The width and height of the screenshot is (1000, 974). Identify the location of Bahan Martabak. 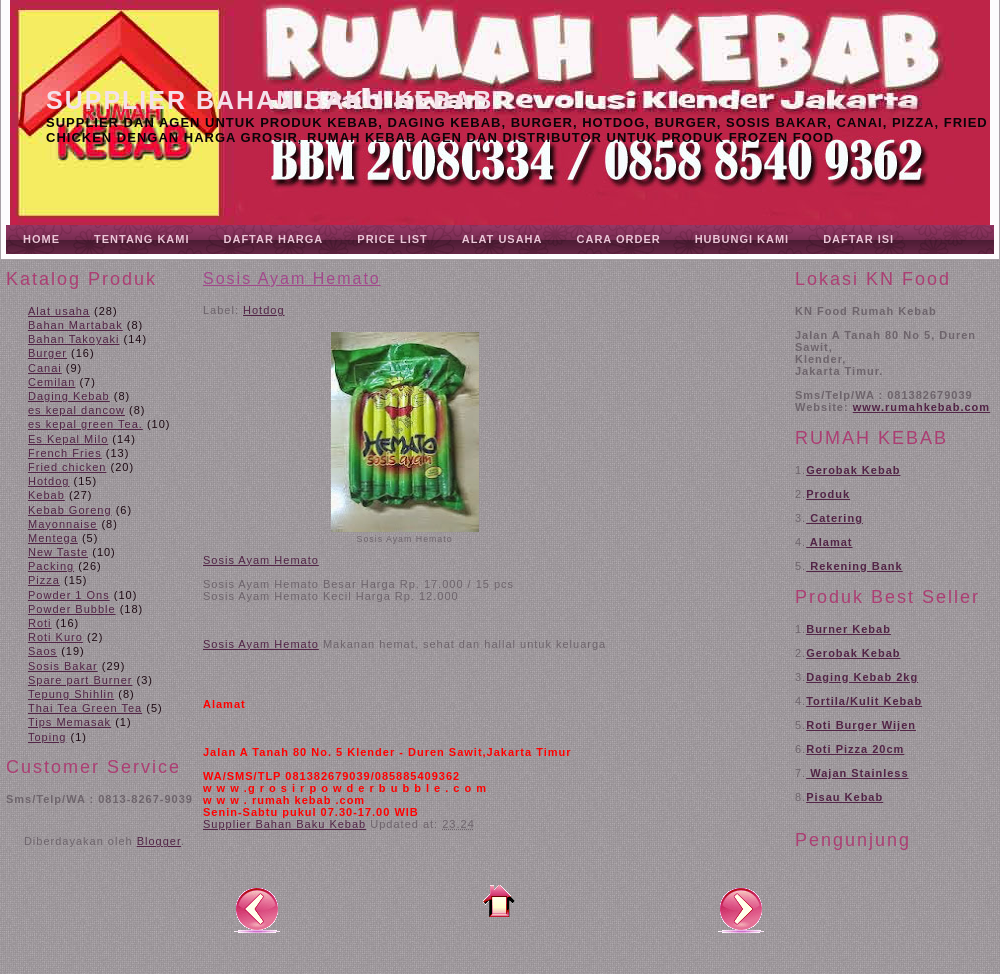
(75, 325).